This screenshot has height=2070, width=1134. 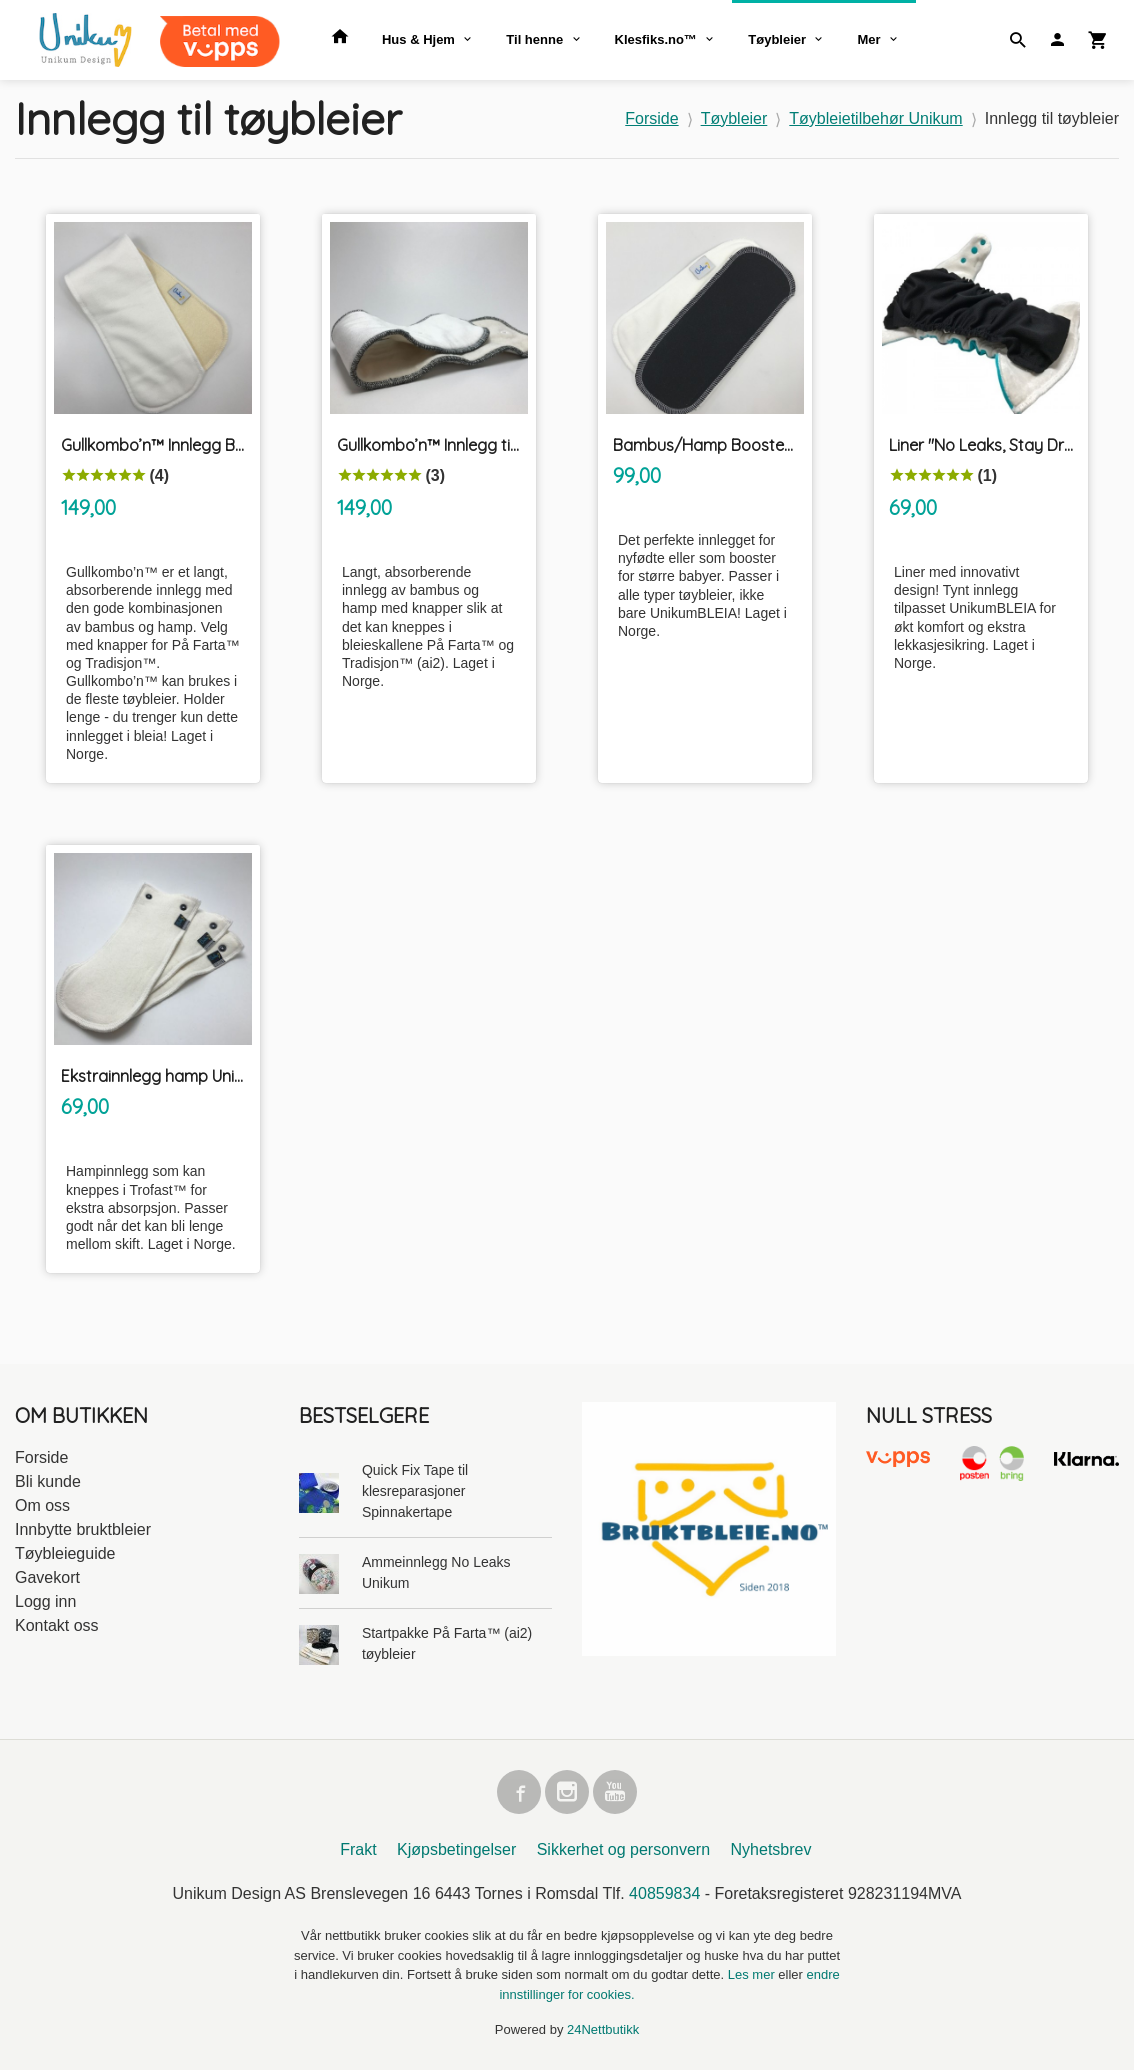 I want to click on Sikkerhet og personvern, so click(x=623, y=1849).